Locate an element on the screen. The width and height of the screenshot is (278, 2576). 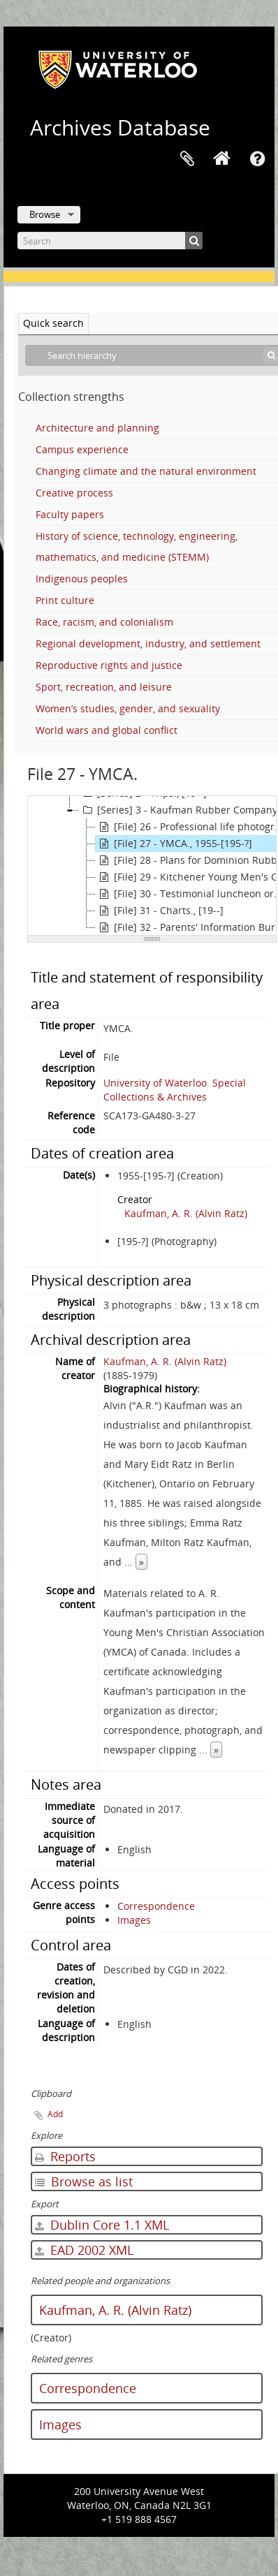
University of Waterloo. Special Collections & Archives is located at coordinates (174, 1089).